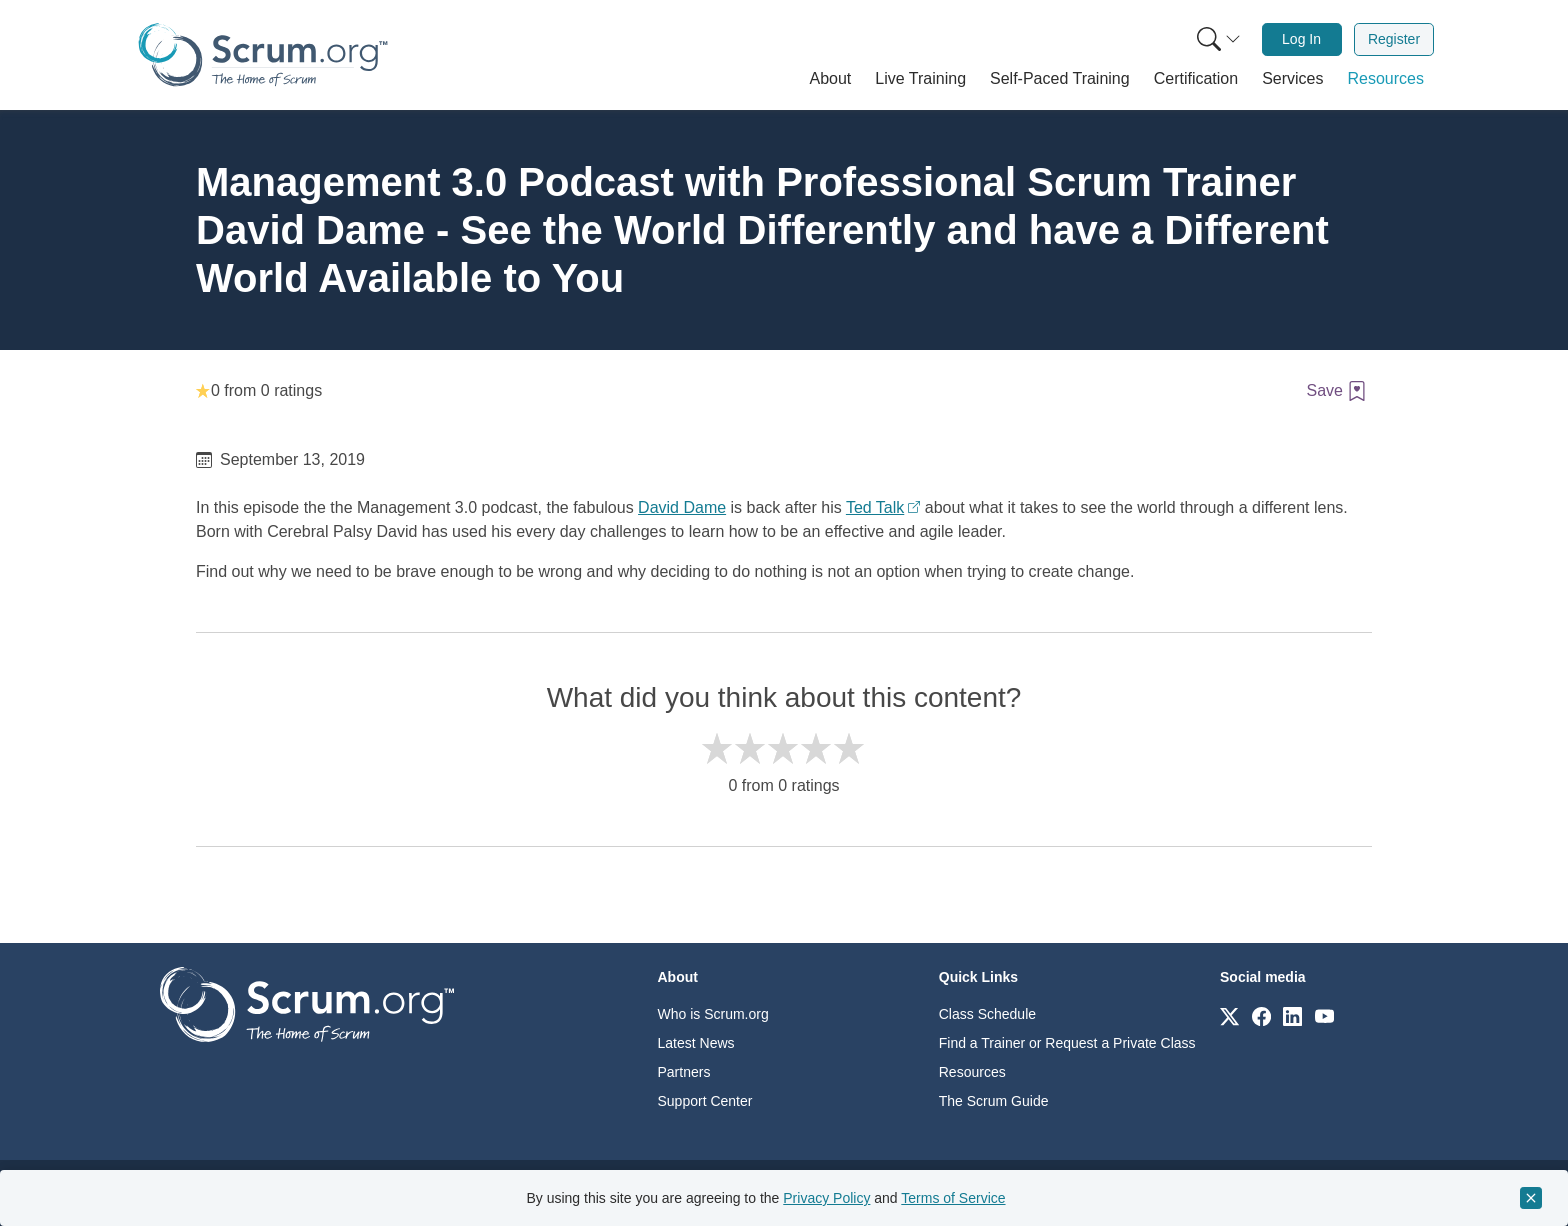  I want to click on Register, so click(1394, 39).